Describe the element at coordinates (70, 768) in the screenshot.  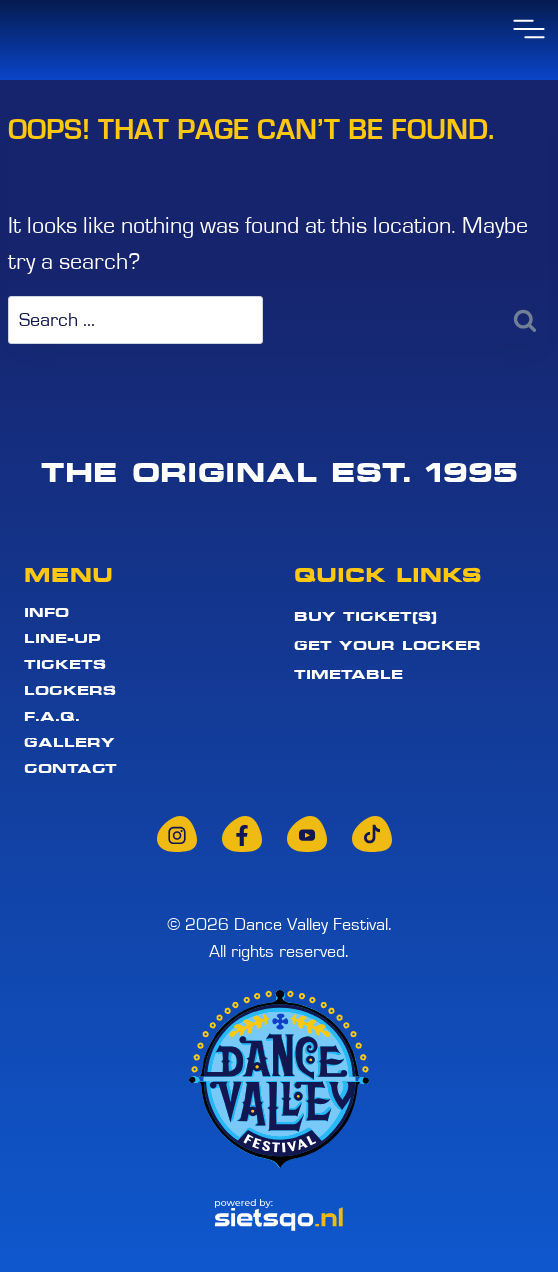
I see `Contact` at that location.